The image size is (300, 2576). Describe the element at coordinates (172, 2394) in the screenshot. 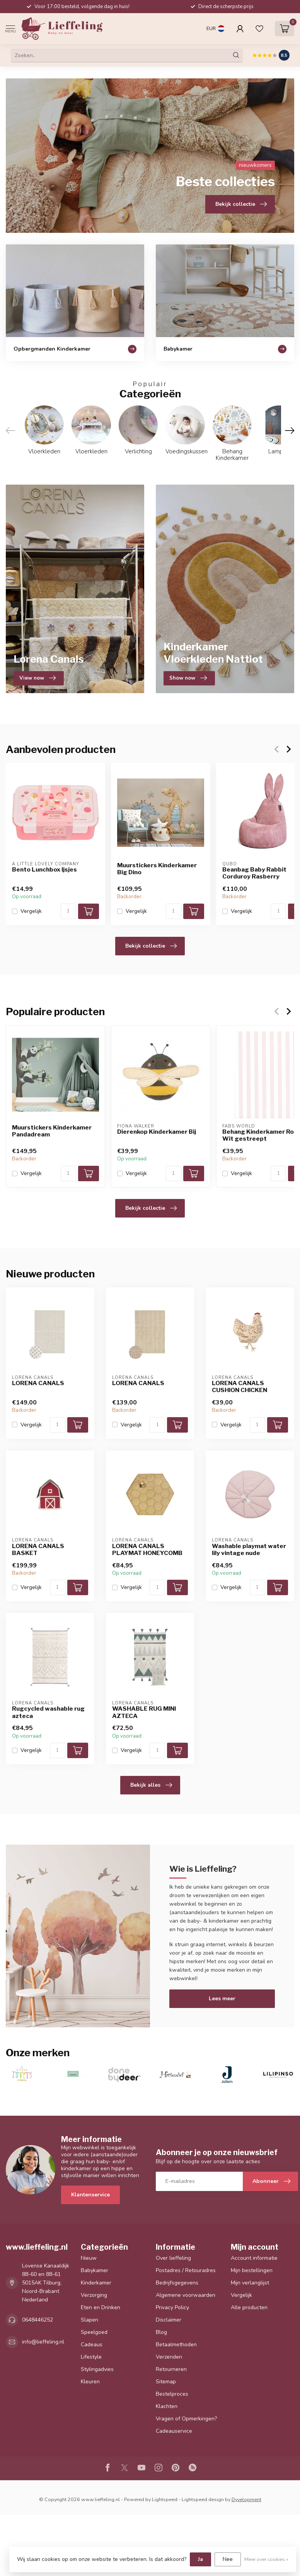

I see `Bestelproces` at that location.